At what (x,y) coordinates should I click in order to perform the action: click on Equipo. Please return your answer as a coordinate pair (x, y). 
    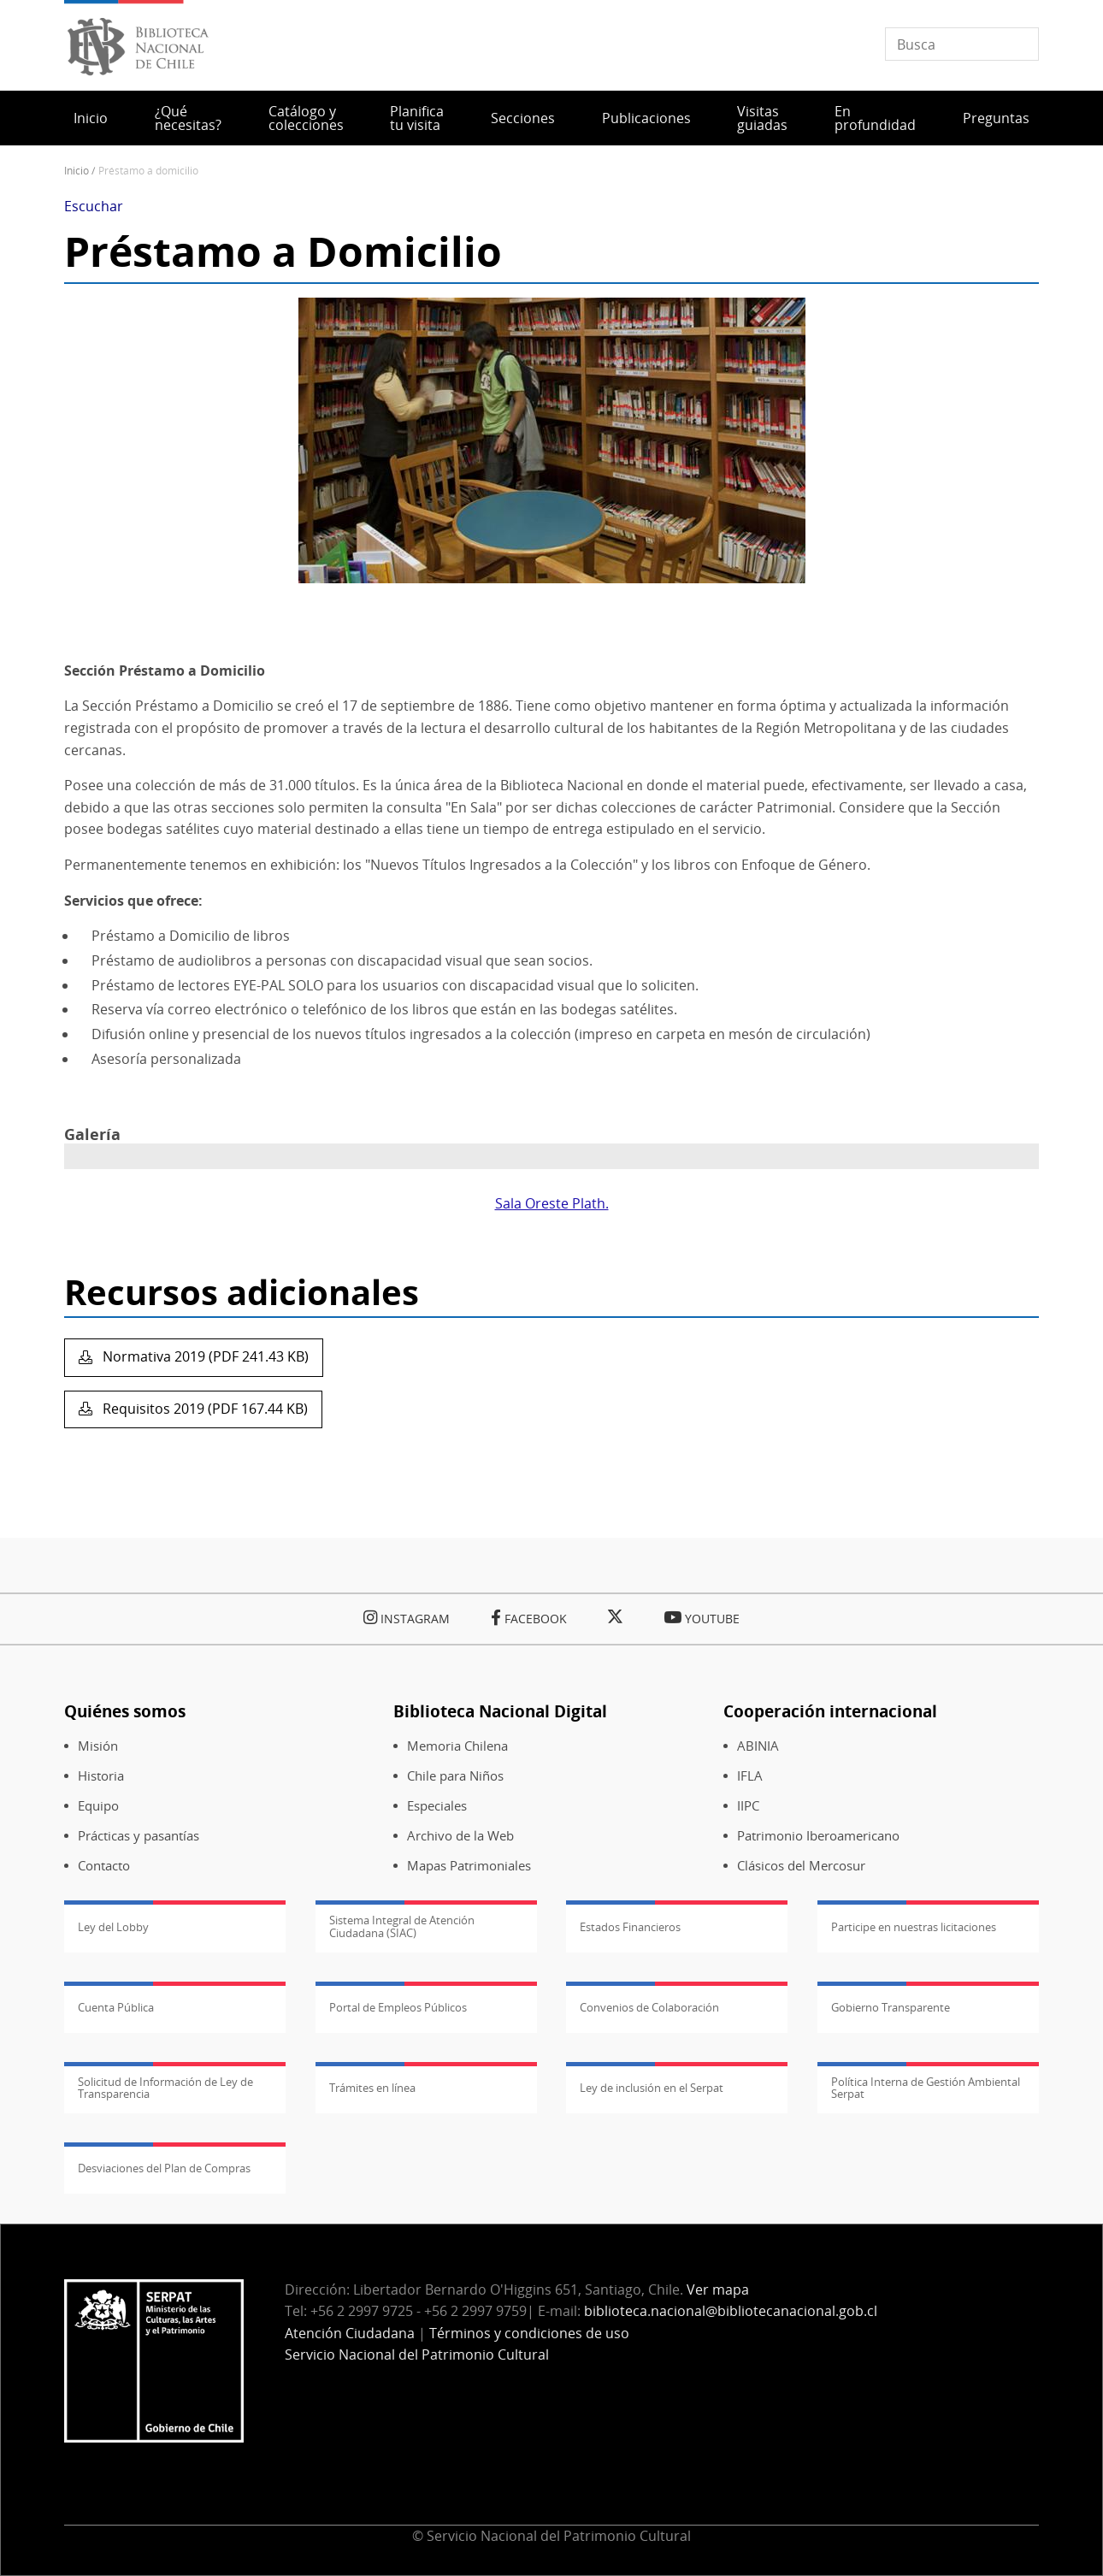
    Looking at the image, I should click on (98, 1806).